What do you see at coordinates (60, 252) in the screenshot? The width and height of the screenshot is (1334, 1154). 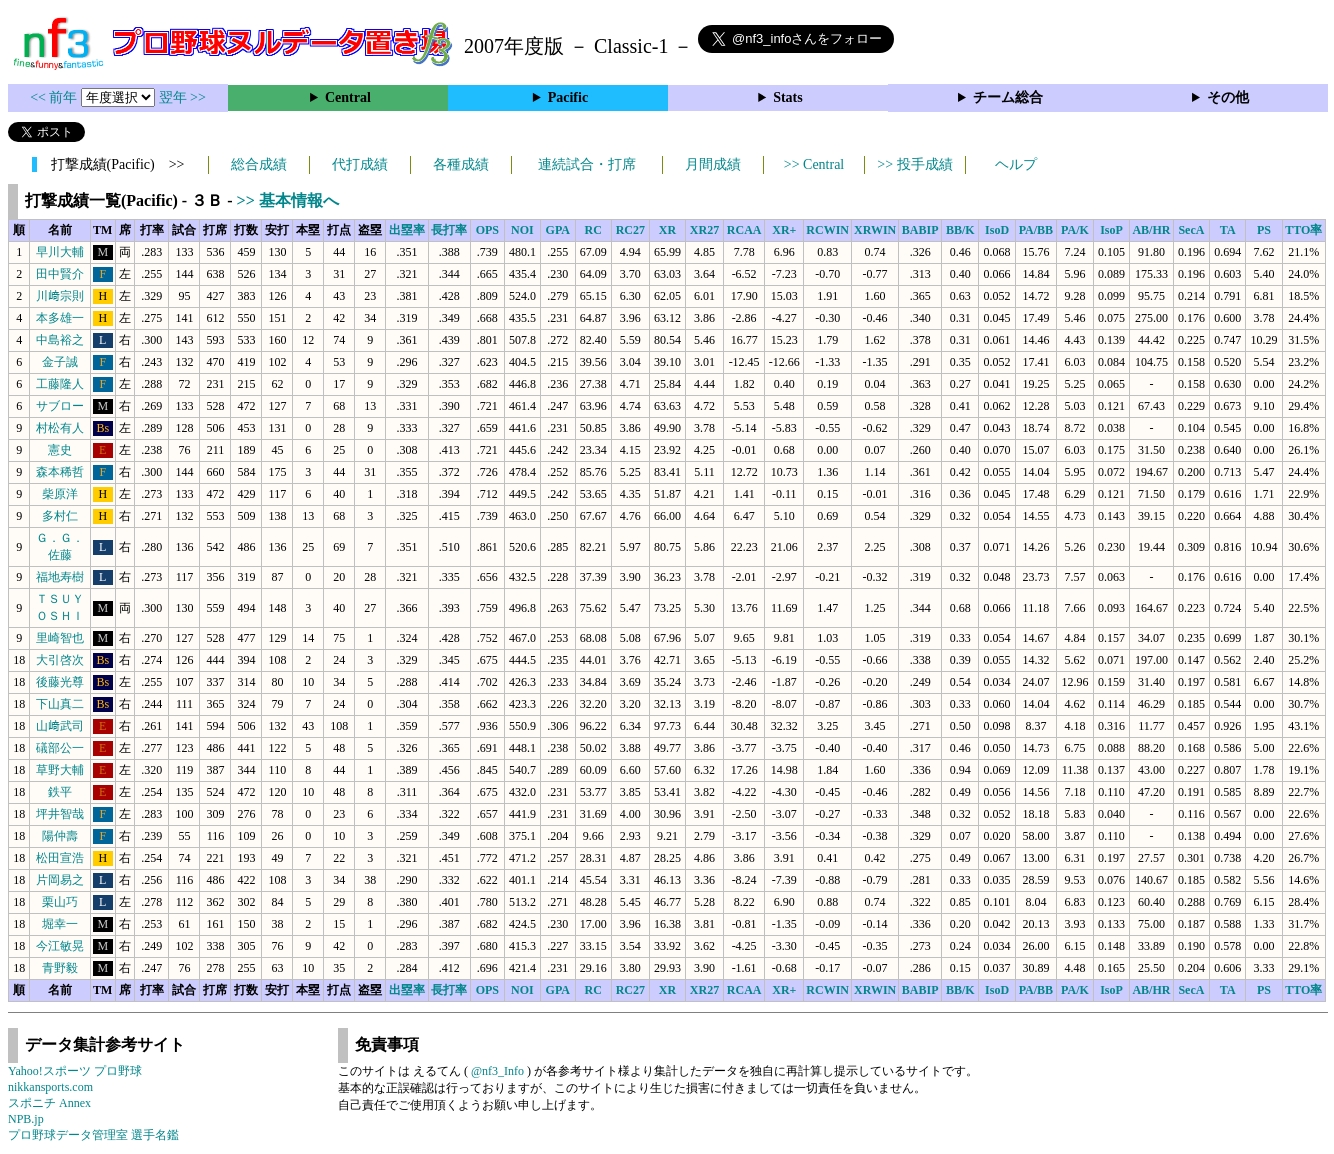 I see `早川大輔` at bounding box center [60, 252].